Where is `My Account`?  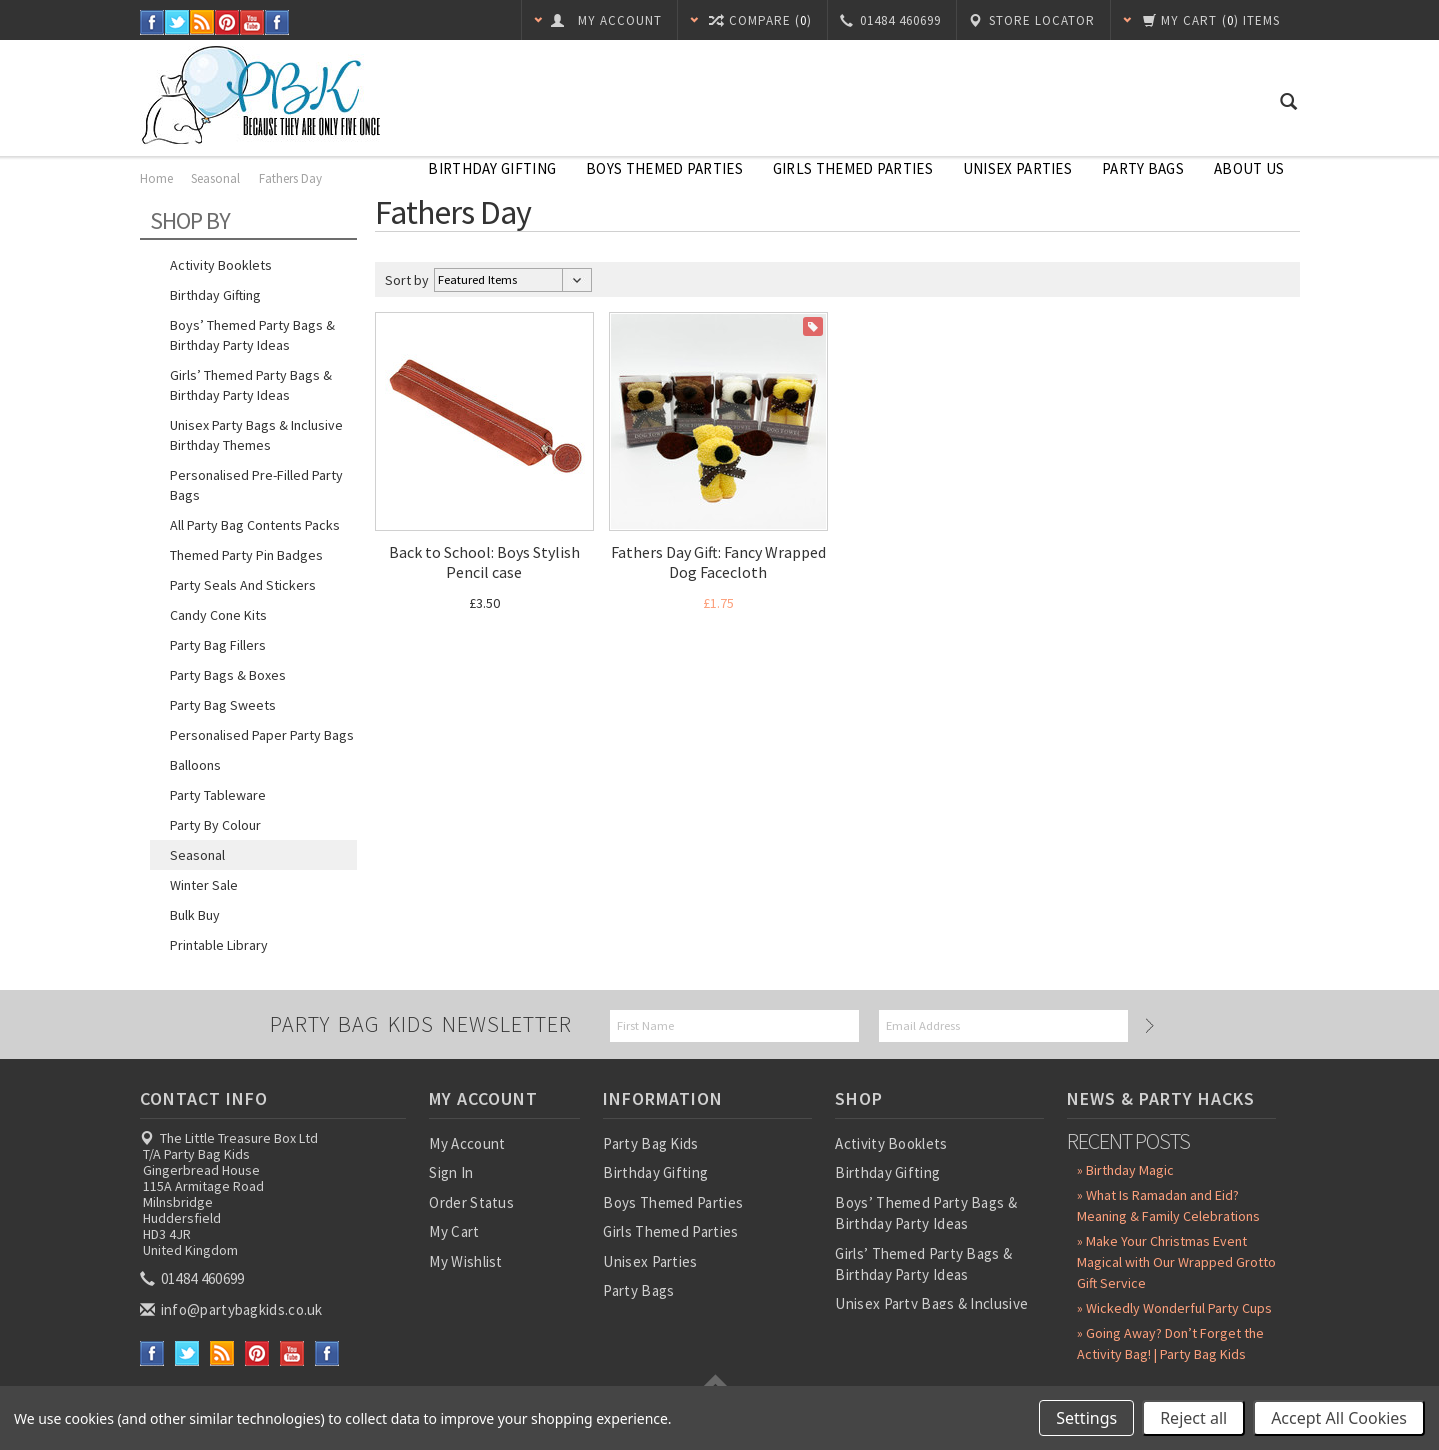
My Account is located at coordinates (467, 1143).